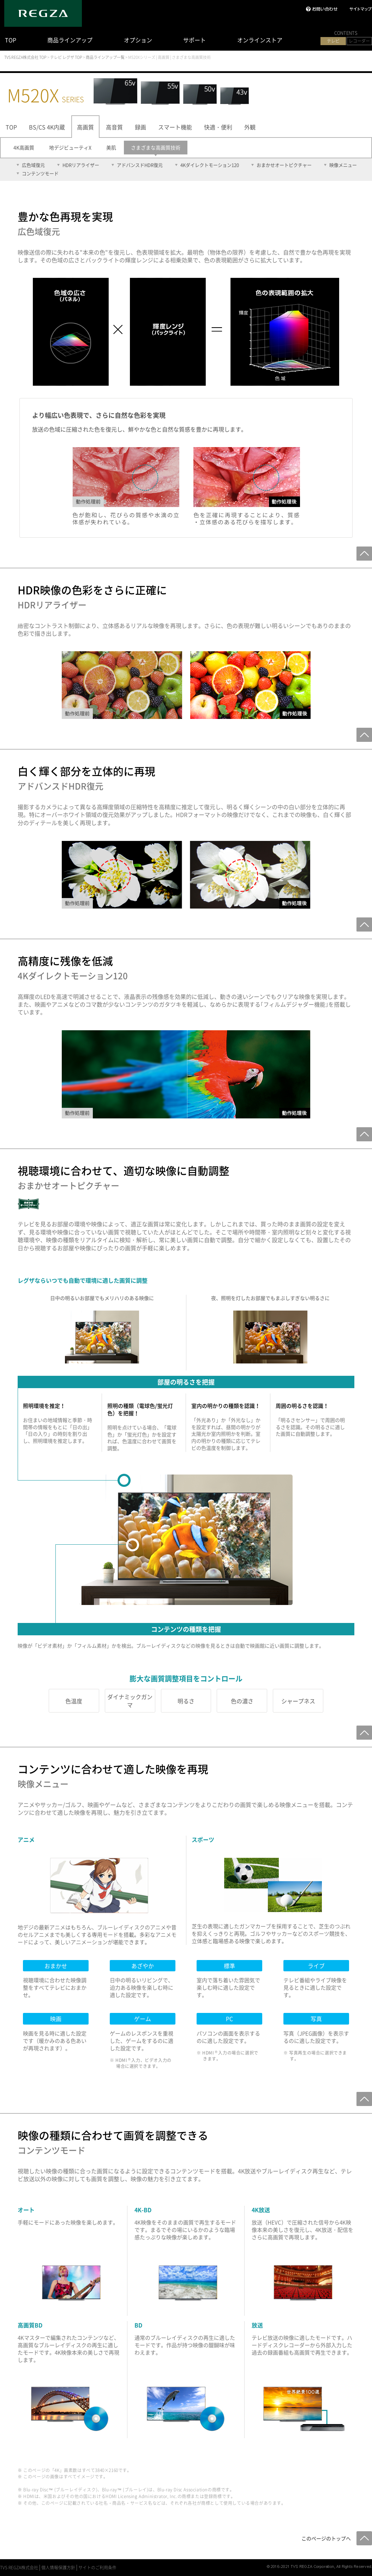 This screenshot has height=2576, width=372. What do you see at coordinates (23, 147) in the screenshot?
I see `4K高画質` at bounding box center [23, 147].